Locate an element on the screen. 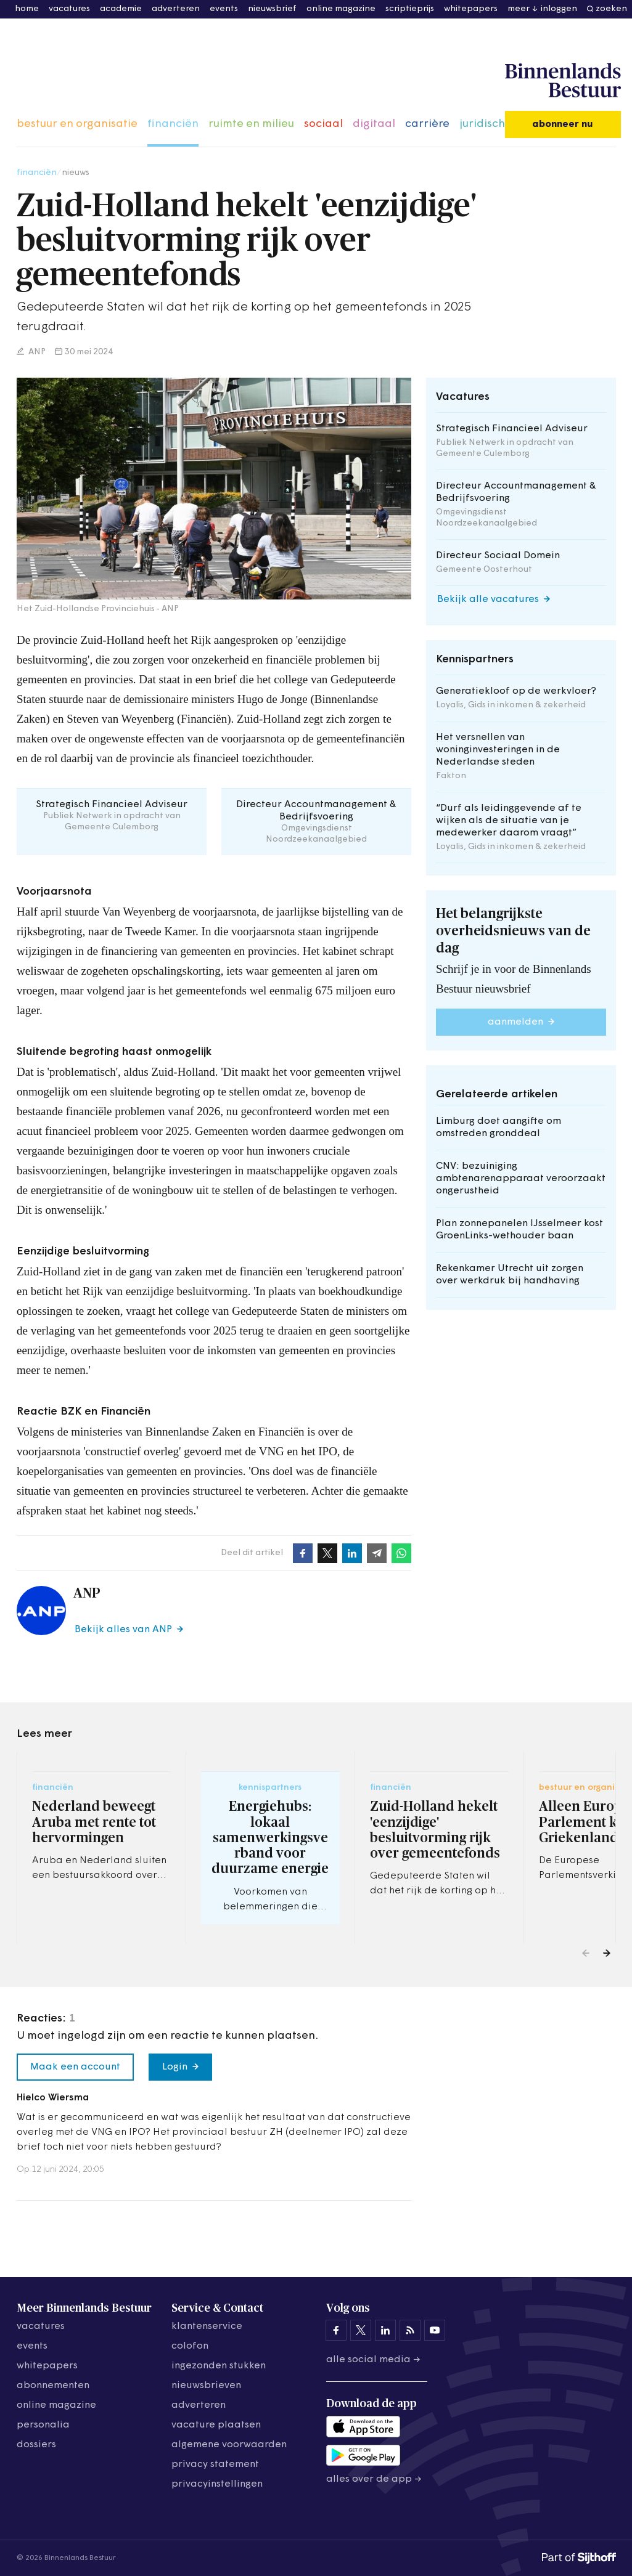 This screenshot has height=2576, width=632. ruimte en milieu is located at coordinates (251, 124).